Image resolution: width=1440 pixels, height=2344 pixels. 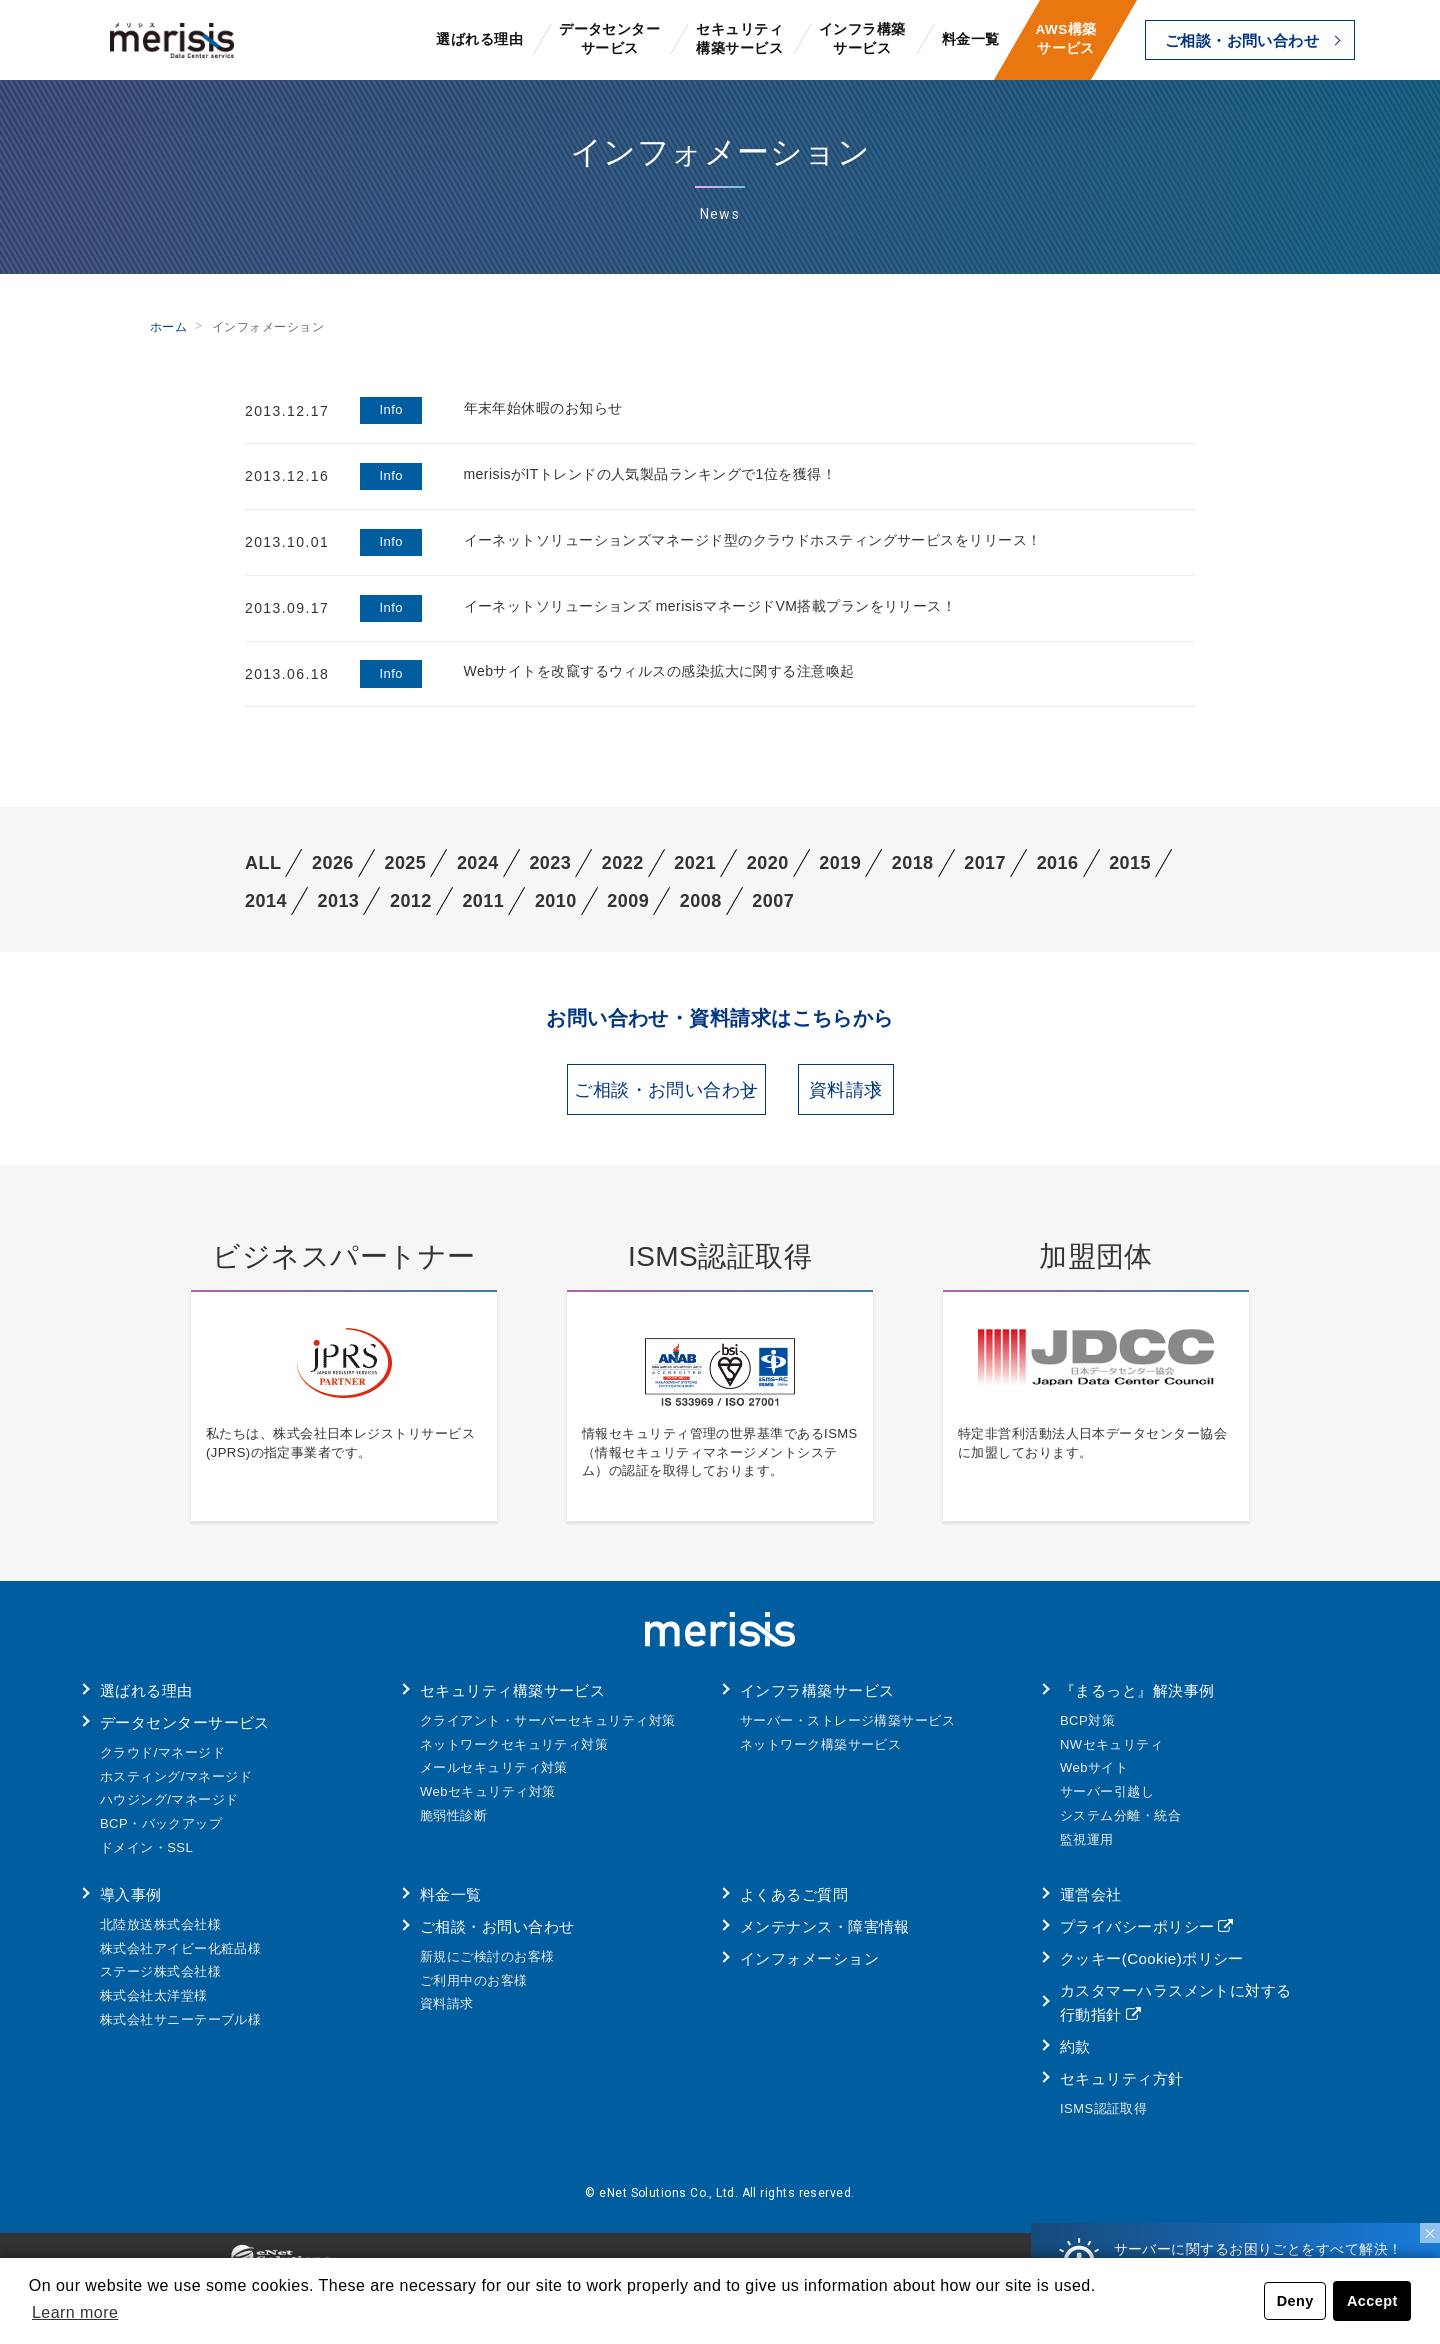 What do you see at coordinates (1111, 1757) in the screenshot?
I see `NWセキュリティ` at bounding box center [1111, 1757].